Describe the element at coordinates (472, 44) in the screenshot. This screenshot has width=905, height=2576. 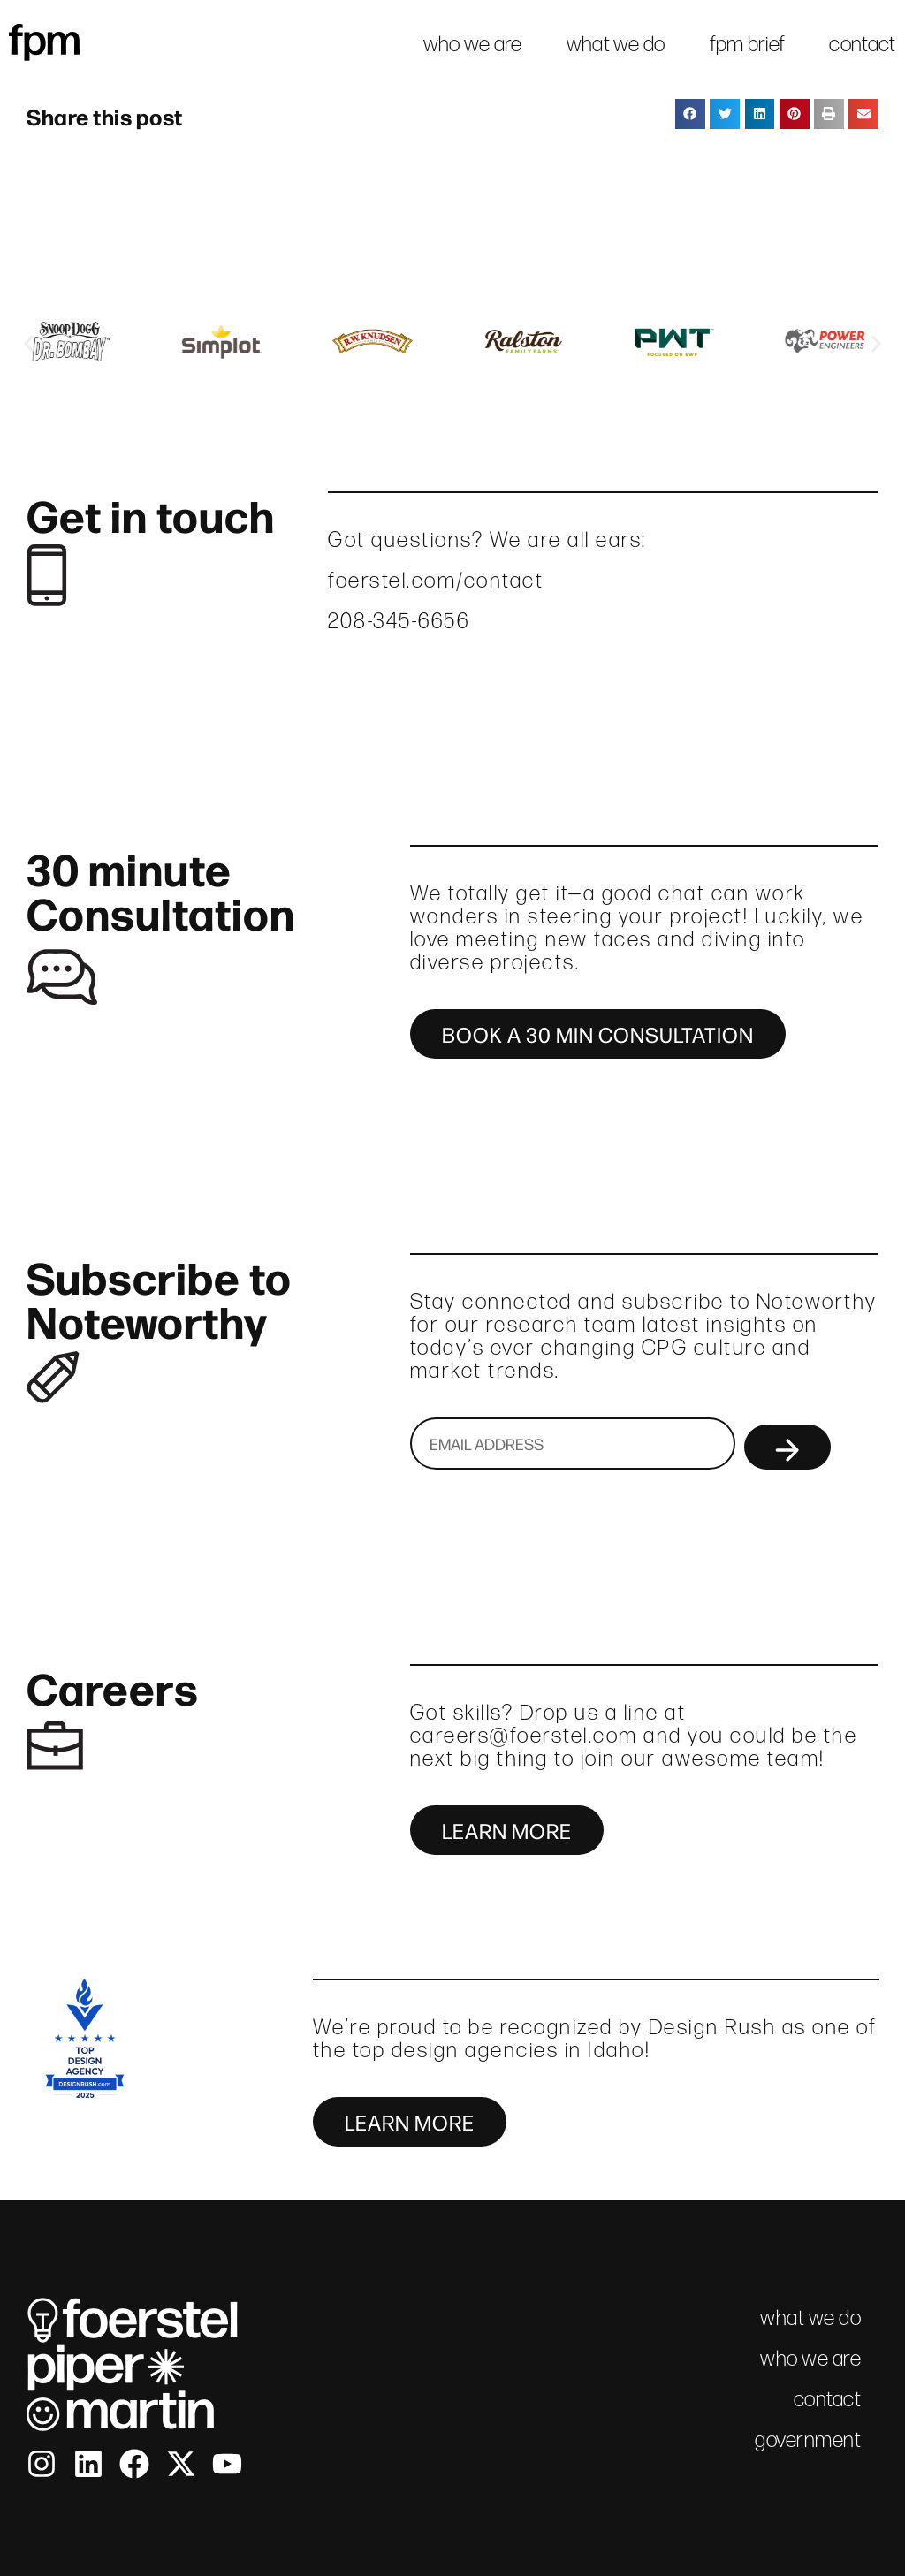
I see `who we are` at that location.